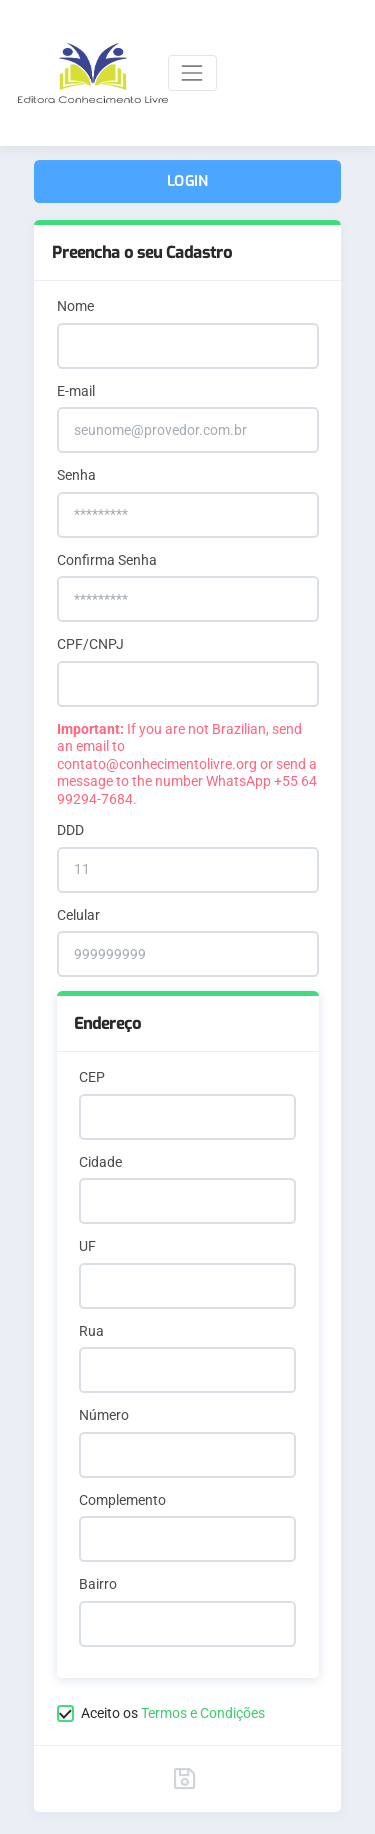 This screenshot has width=375, height=1834. What do you see at coordinates (91, 1331) in the screenshot?
I see `Rua` at bounding box center [91, 1331].